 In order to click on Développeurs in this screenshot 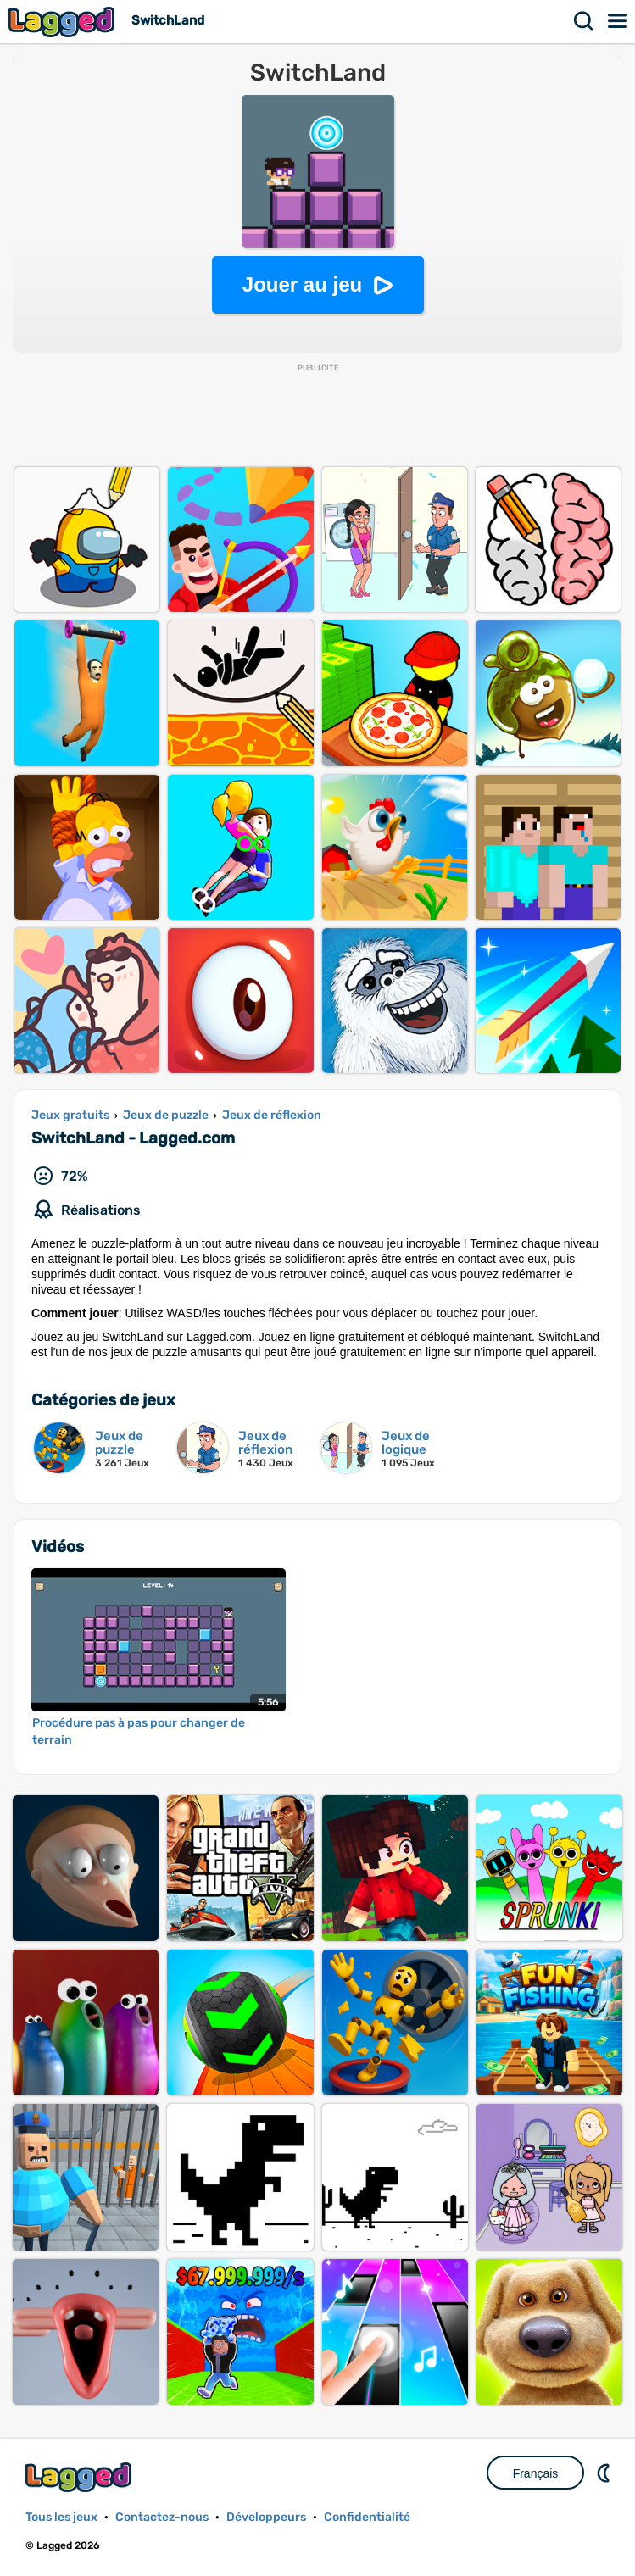, I will do `click(266, 2517)`.